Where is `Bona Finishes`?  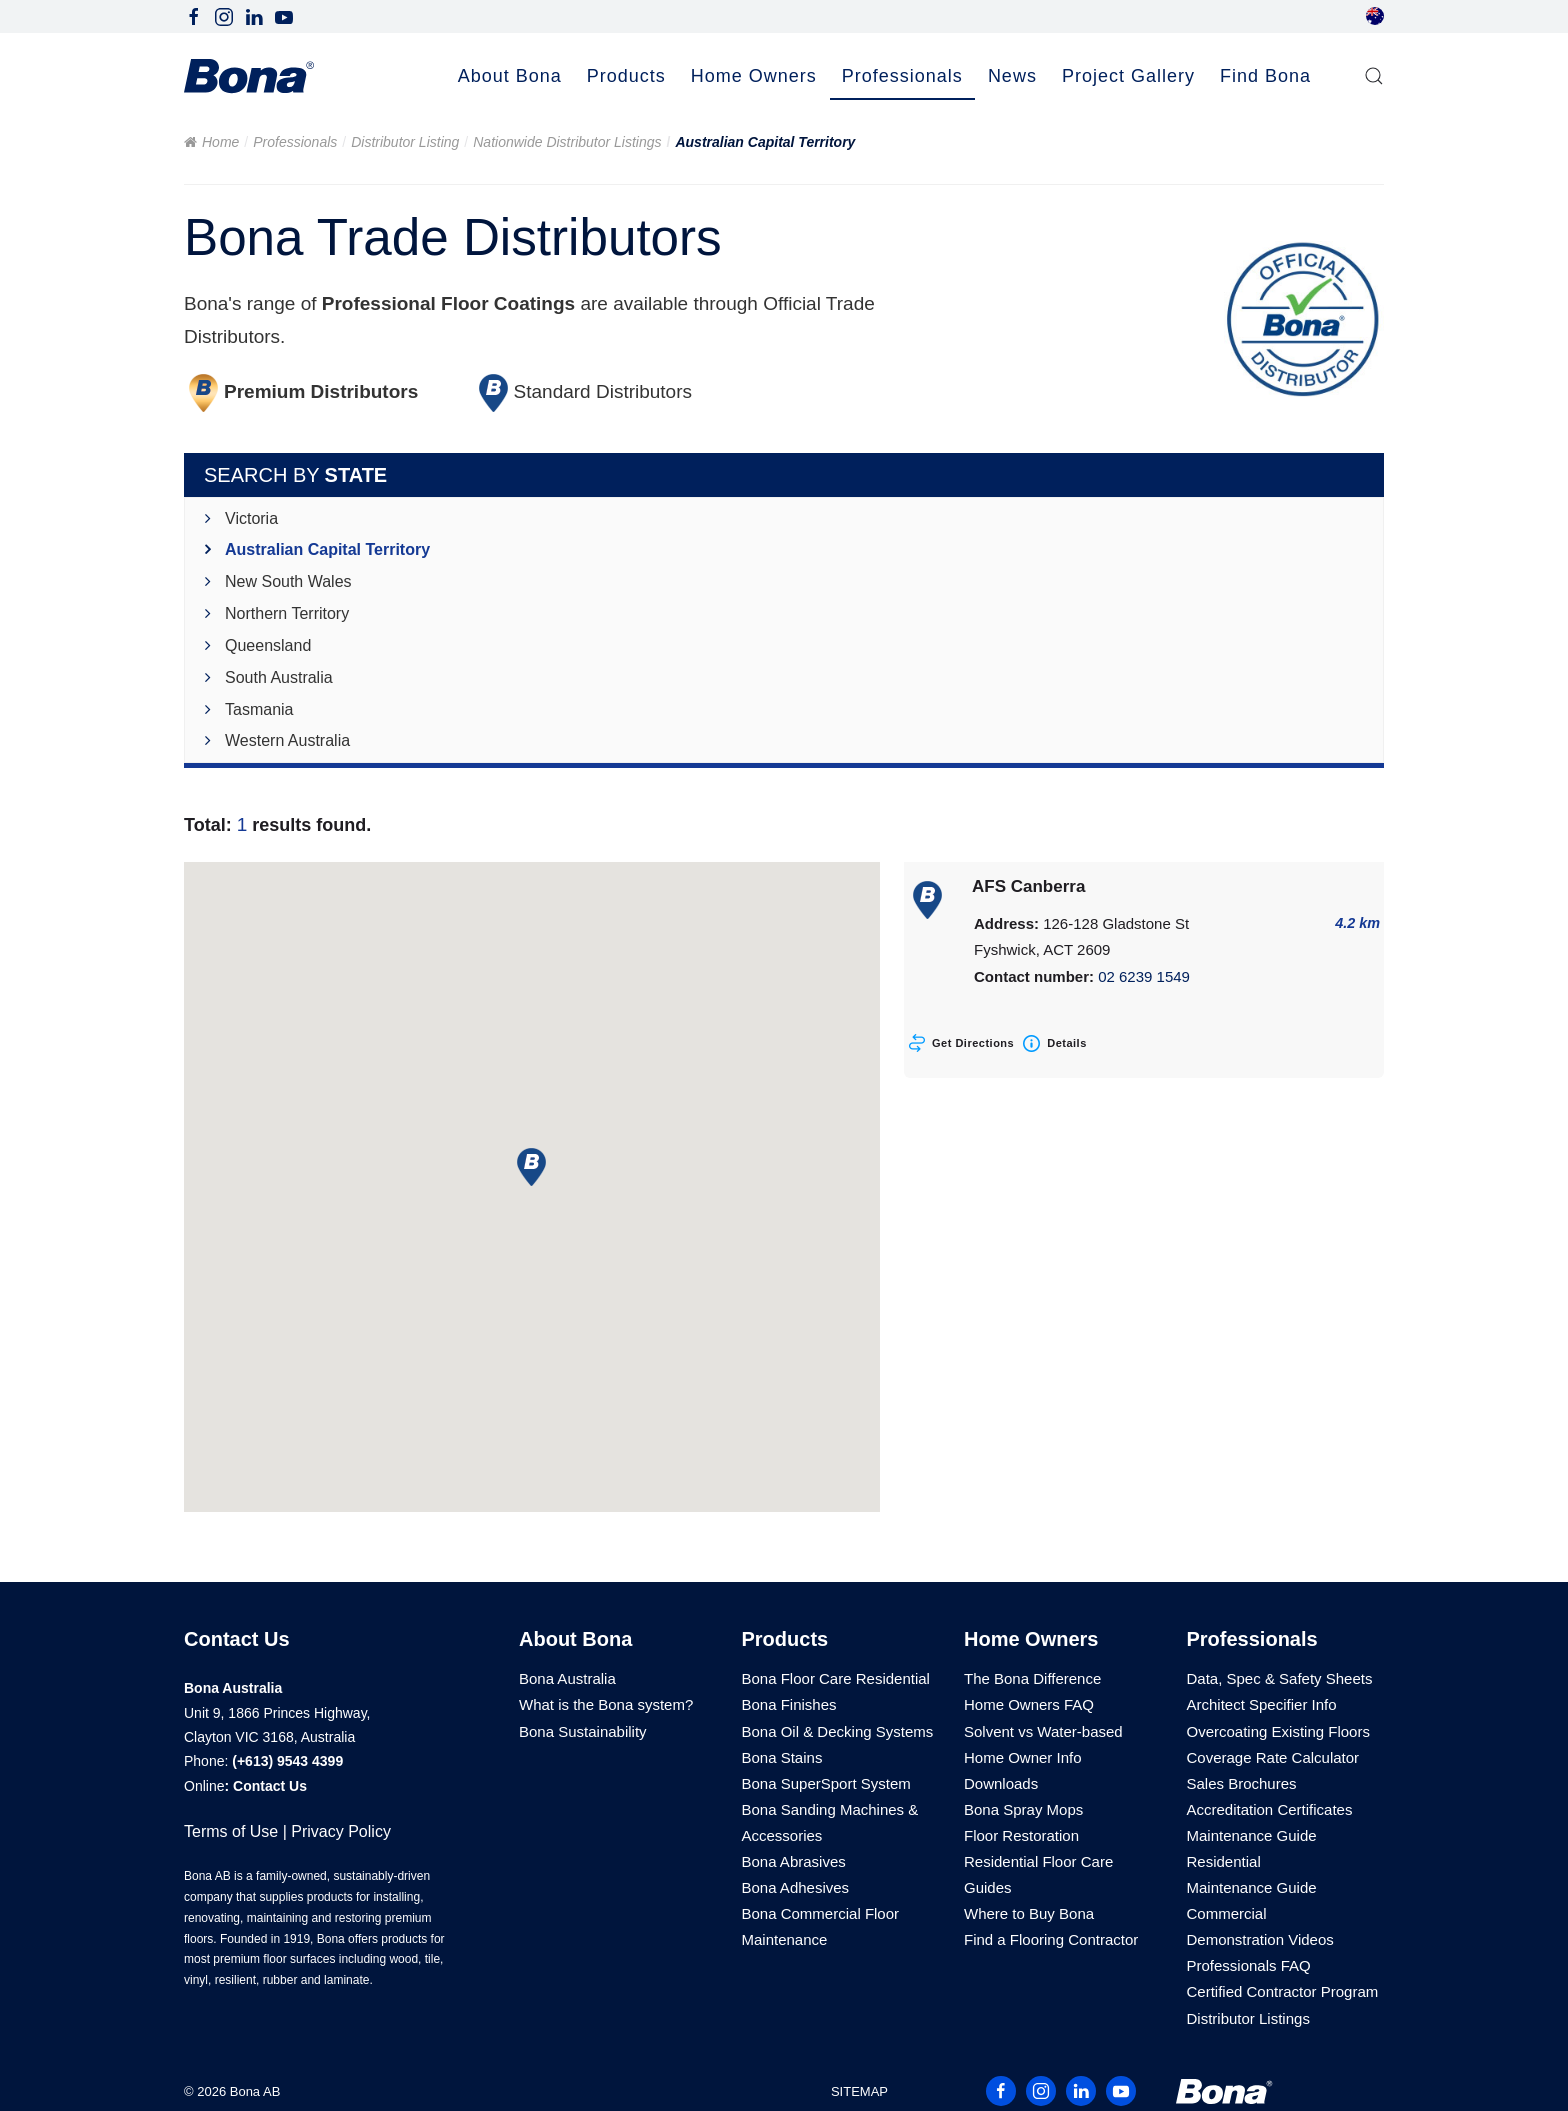 Bona Finishes is located at coordinates (789, 1704).